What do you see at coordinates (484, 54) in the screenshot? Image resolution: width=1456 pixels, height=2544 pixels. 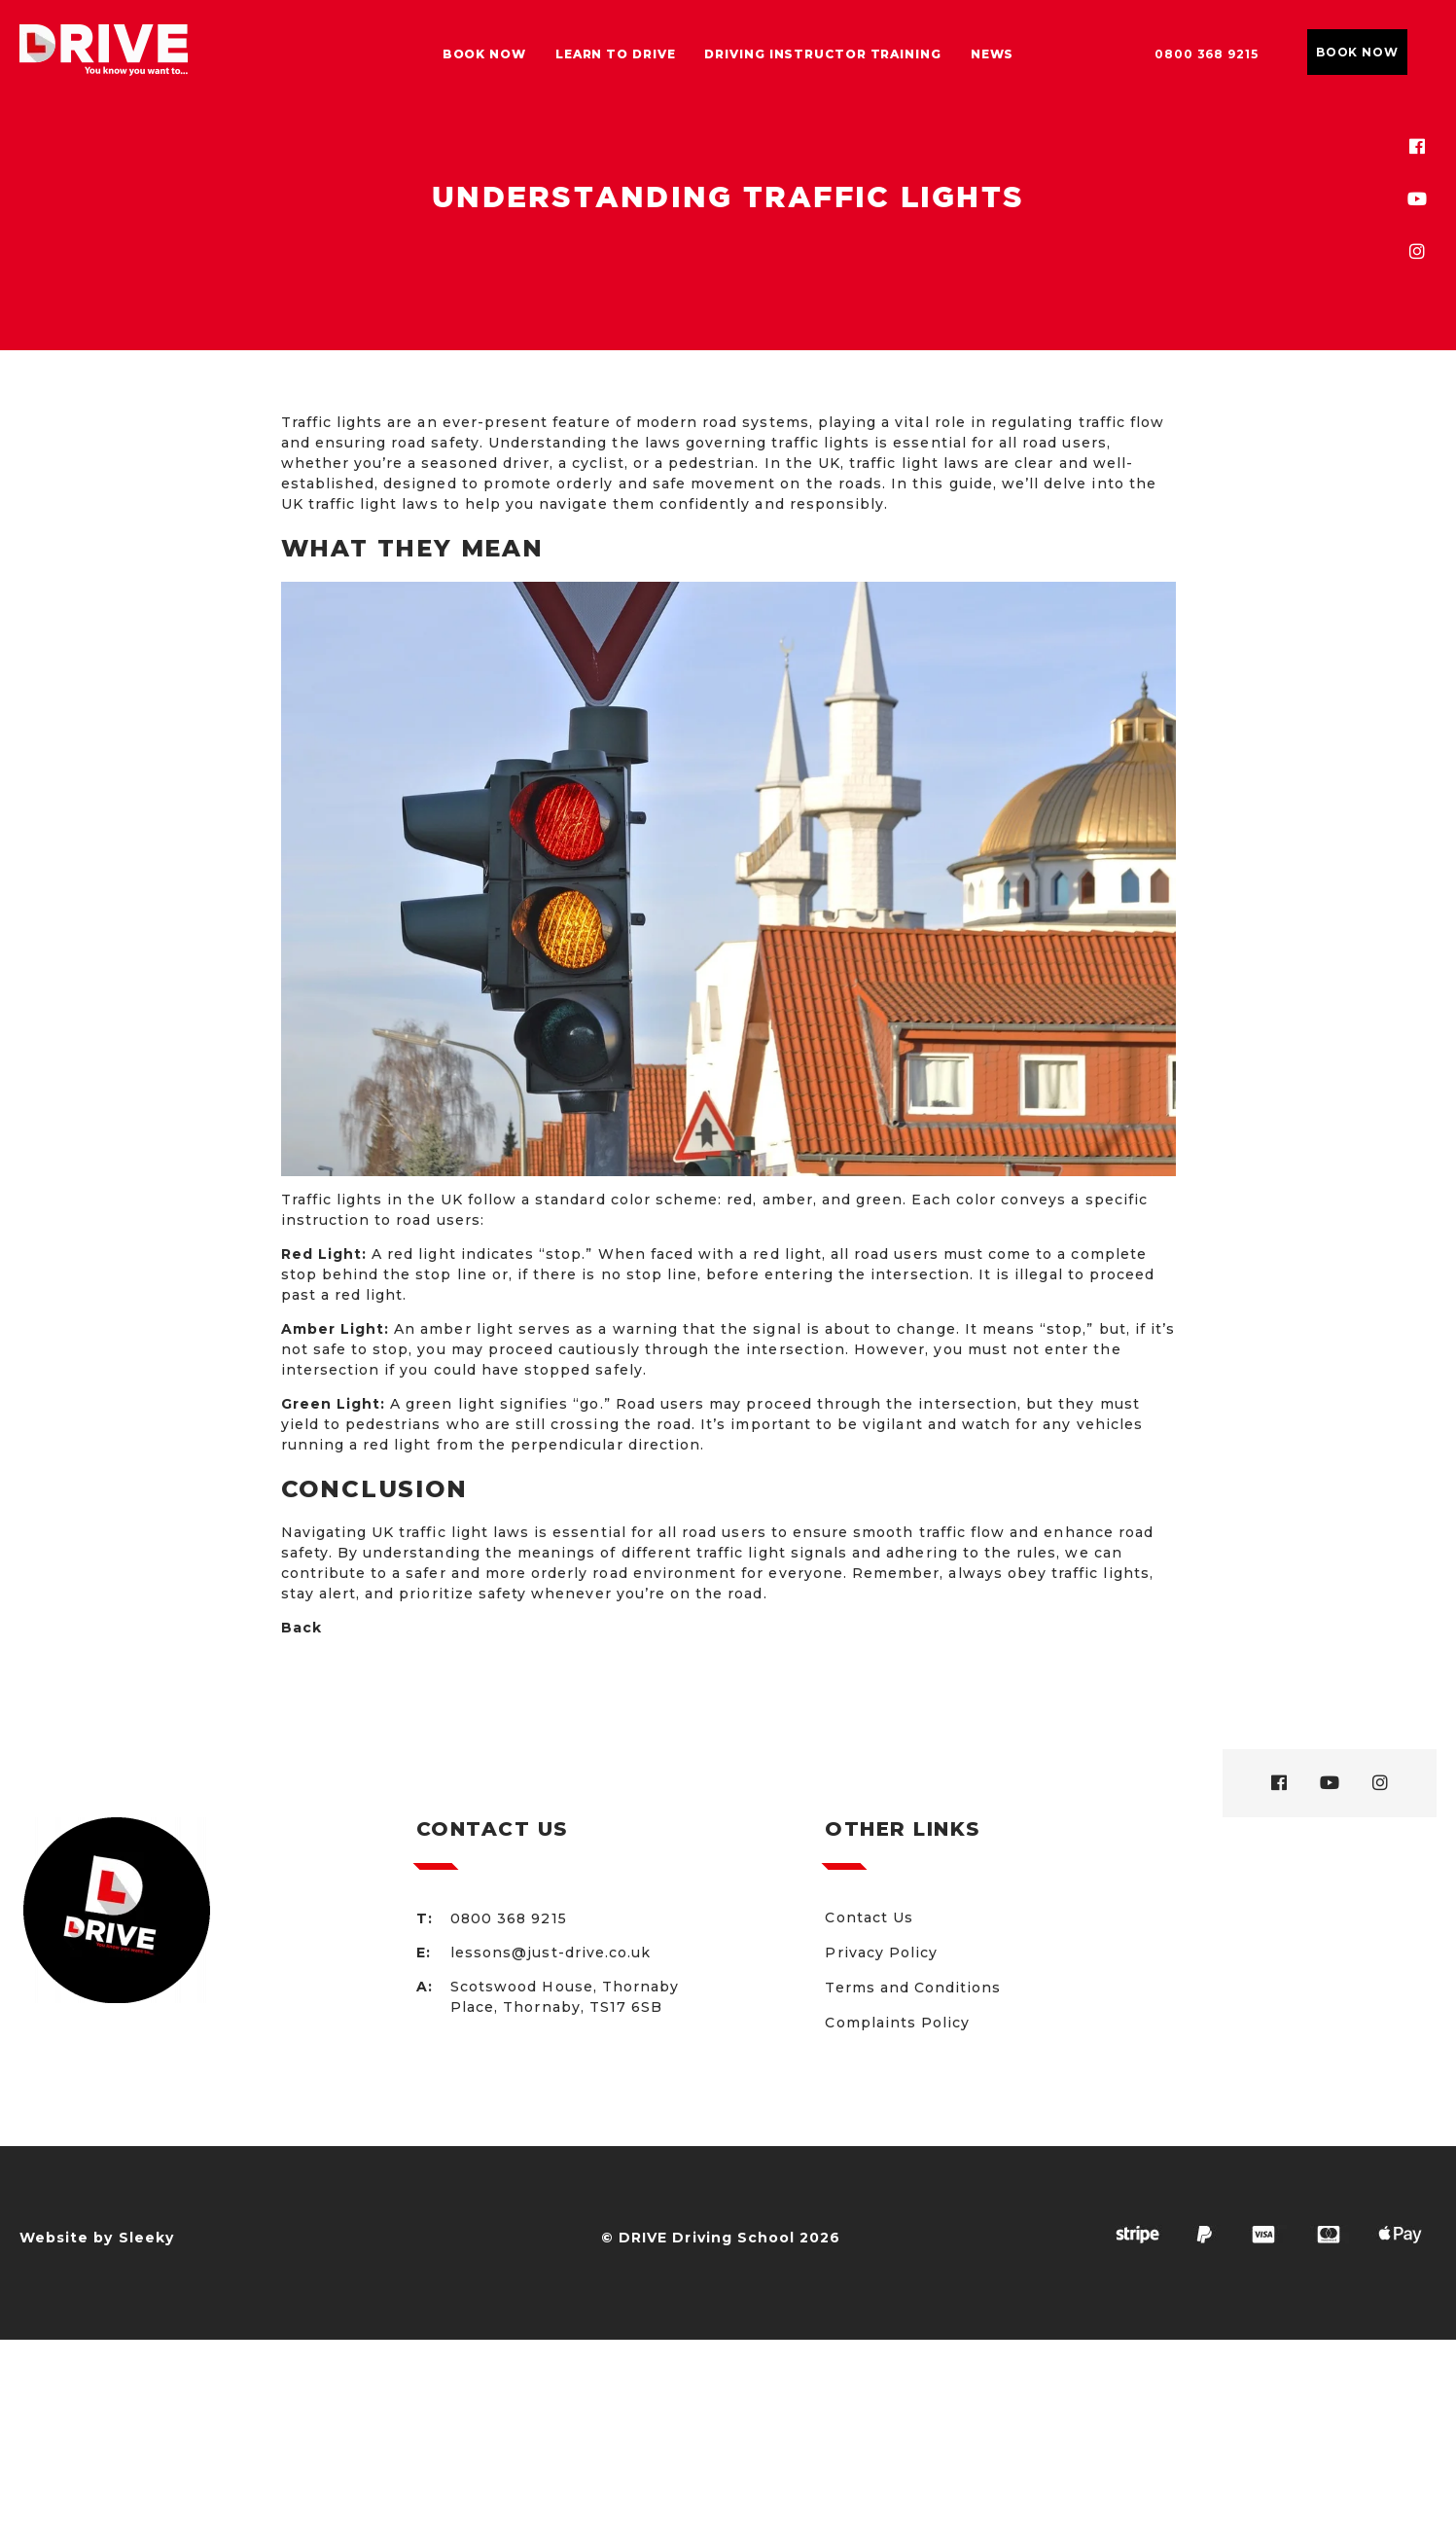 I see `Book Now` at bounding box center [484, 54].